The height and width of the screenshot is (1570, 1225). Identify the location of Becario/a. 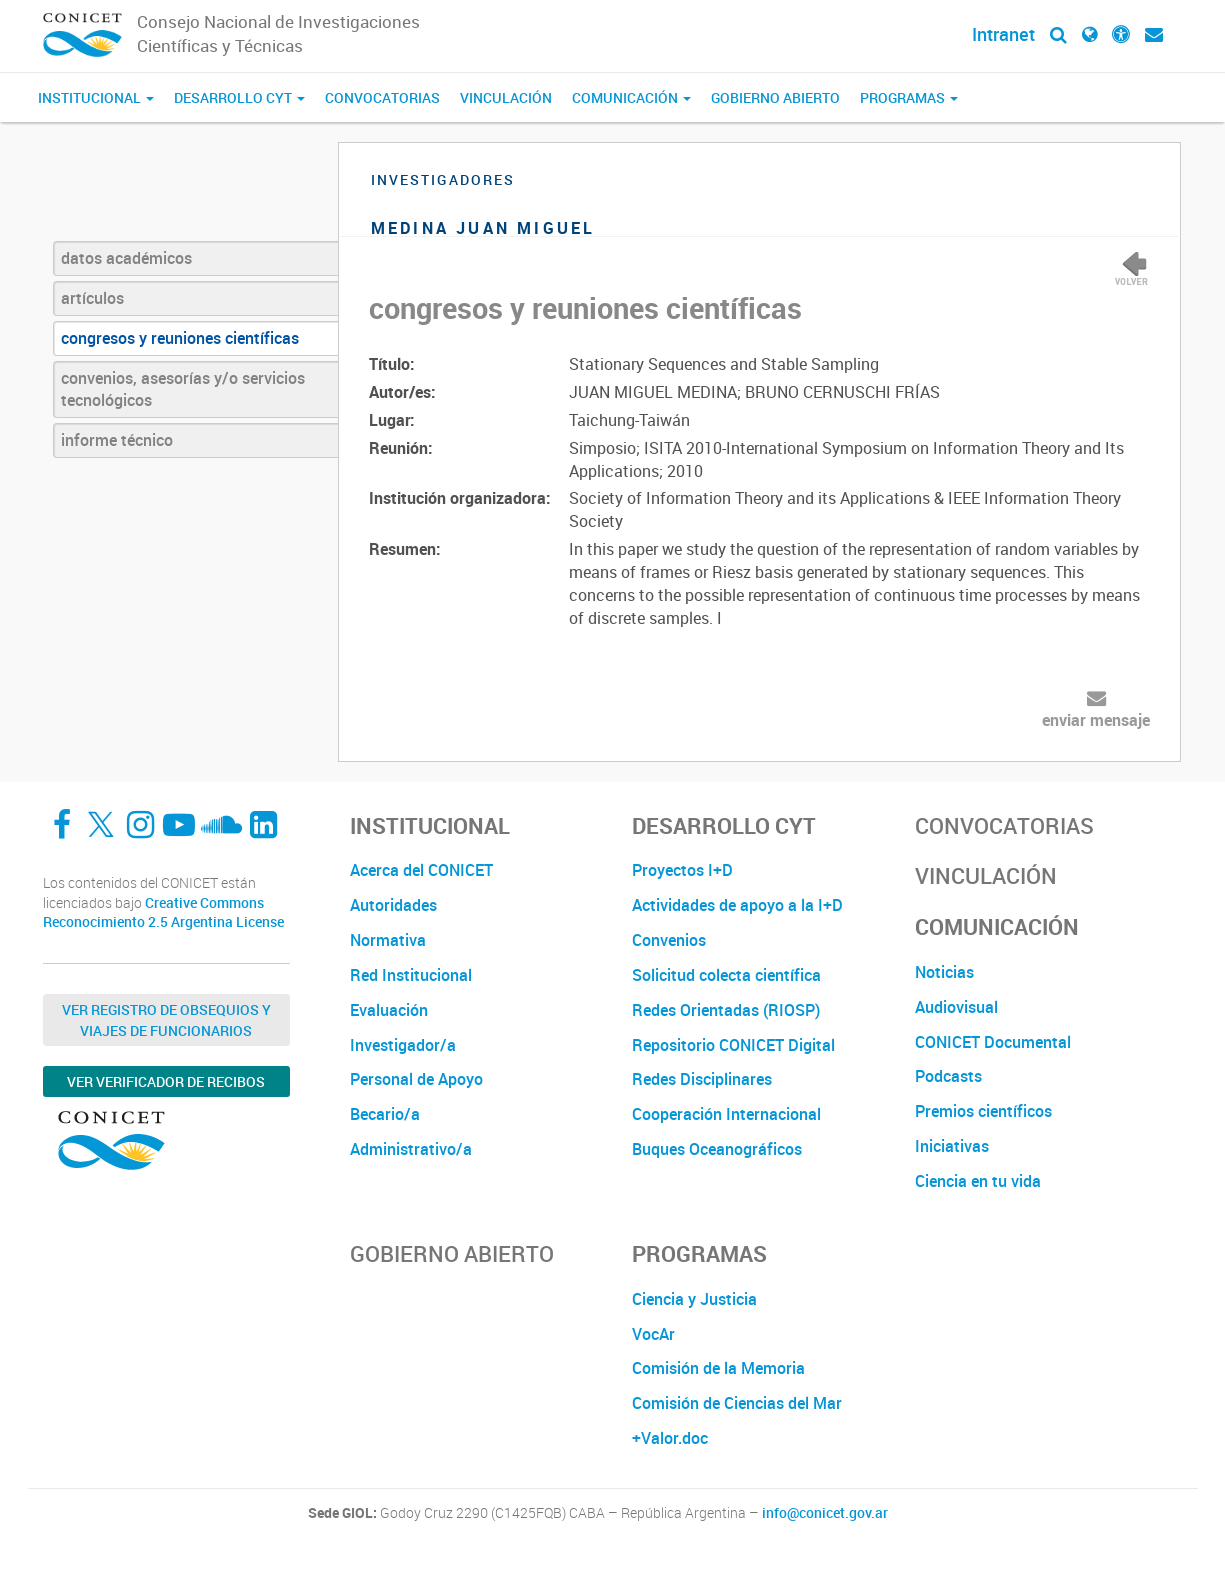
(385, 1114).